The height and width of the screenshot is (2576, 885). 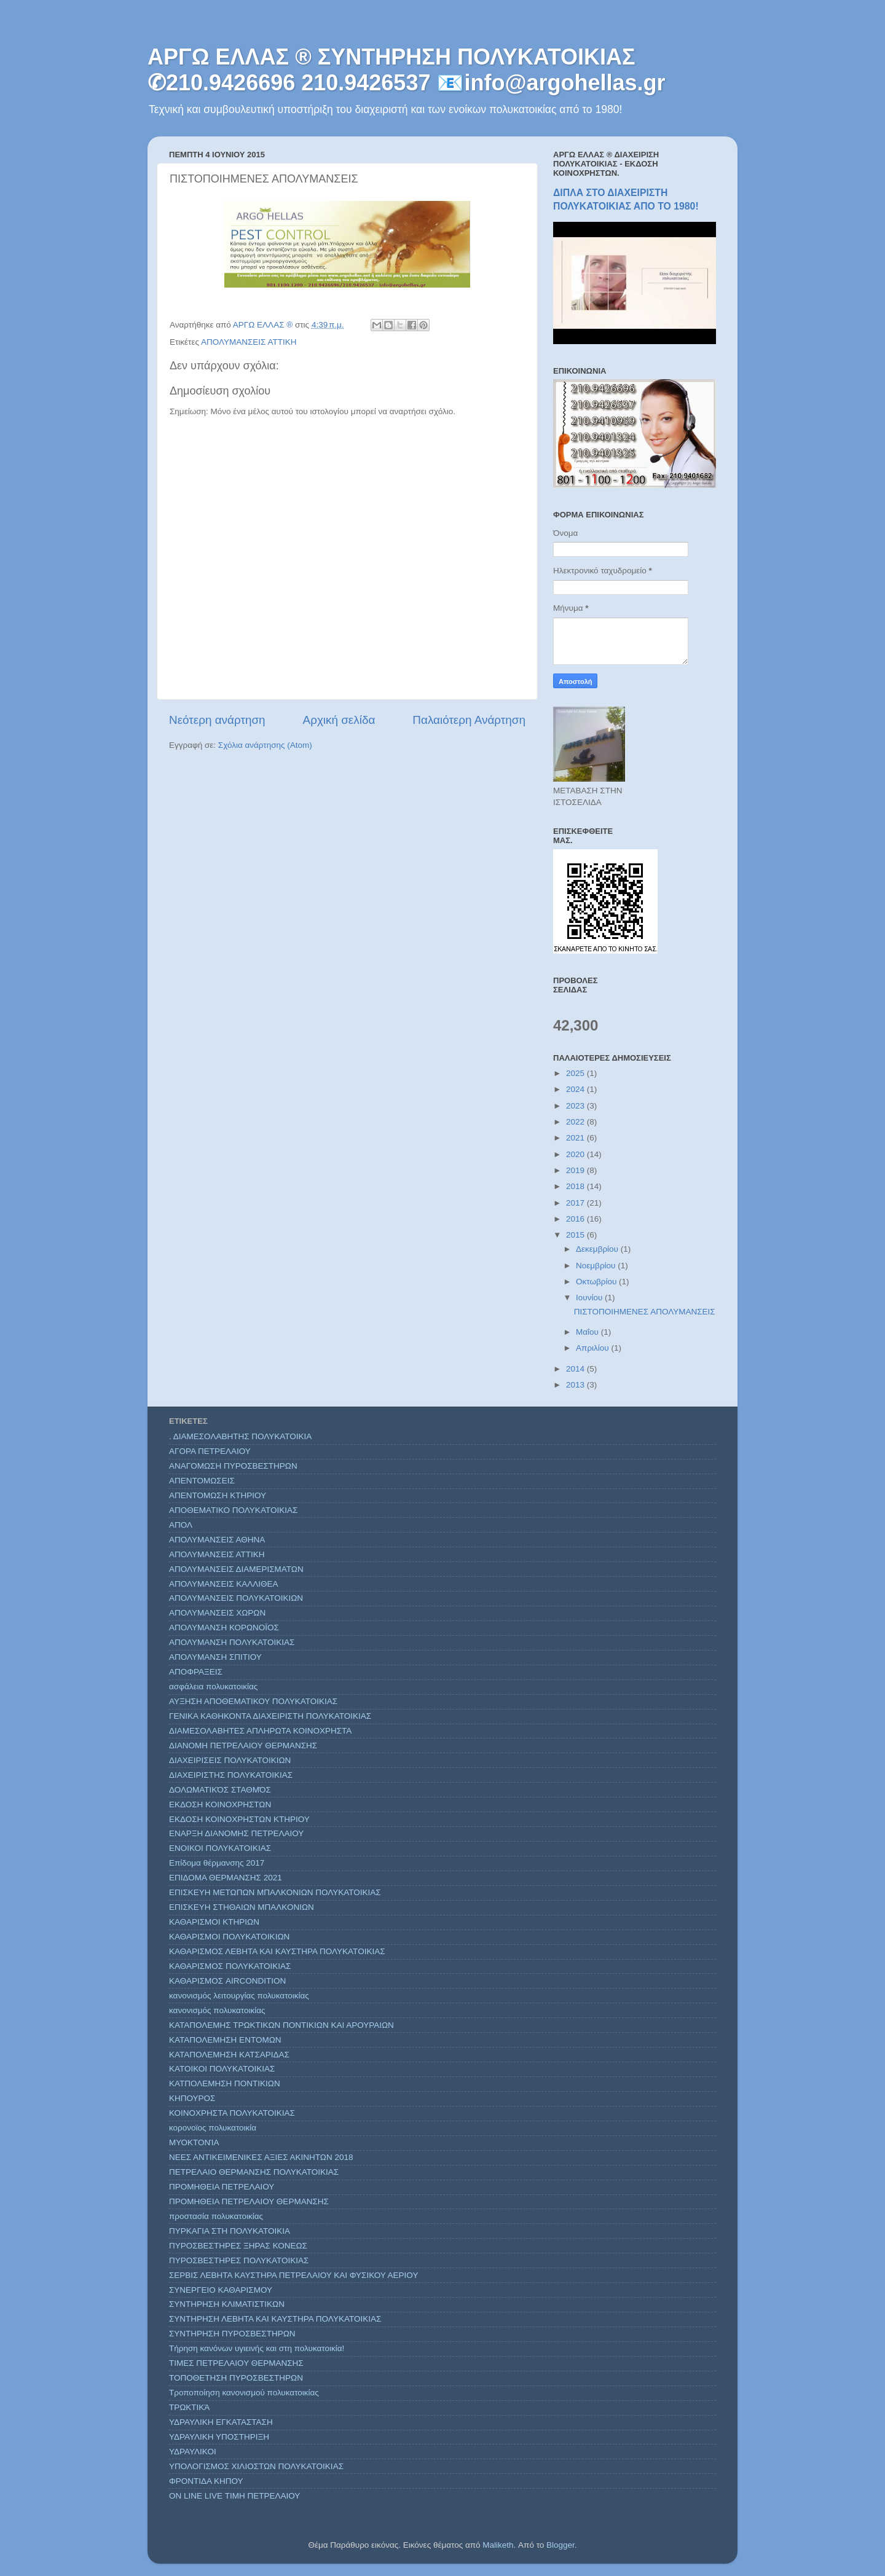 I want to click on ΠΥΡΚΑΓΙΑ ΣΤΗ ΠΟΛΥΚΑΤΟΙΚΙΑ, so click(x=229, y=2231).